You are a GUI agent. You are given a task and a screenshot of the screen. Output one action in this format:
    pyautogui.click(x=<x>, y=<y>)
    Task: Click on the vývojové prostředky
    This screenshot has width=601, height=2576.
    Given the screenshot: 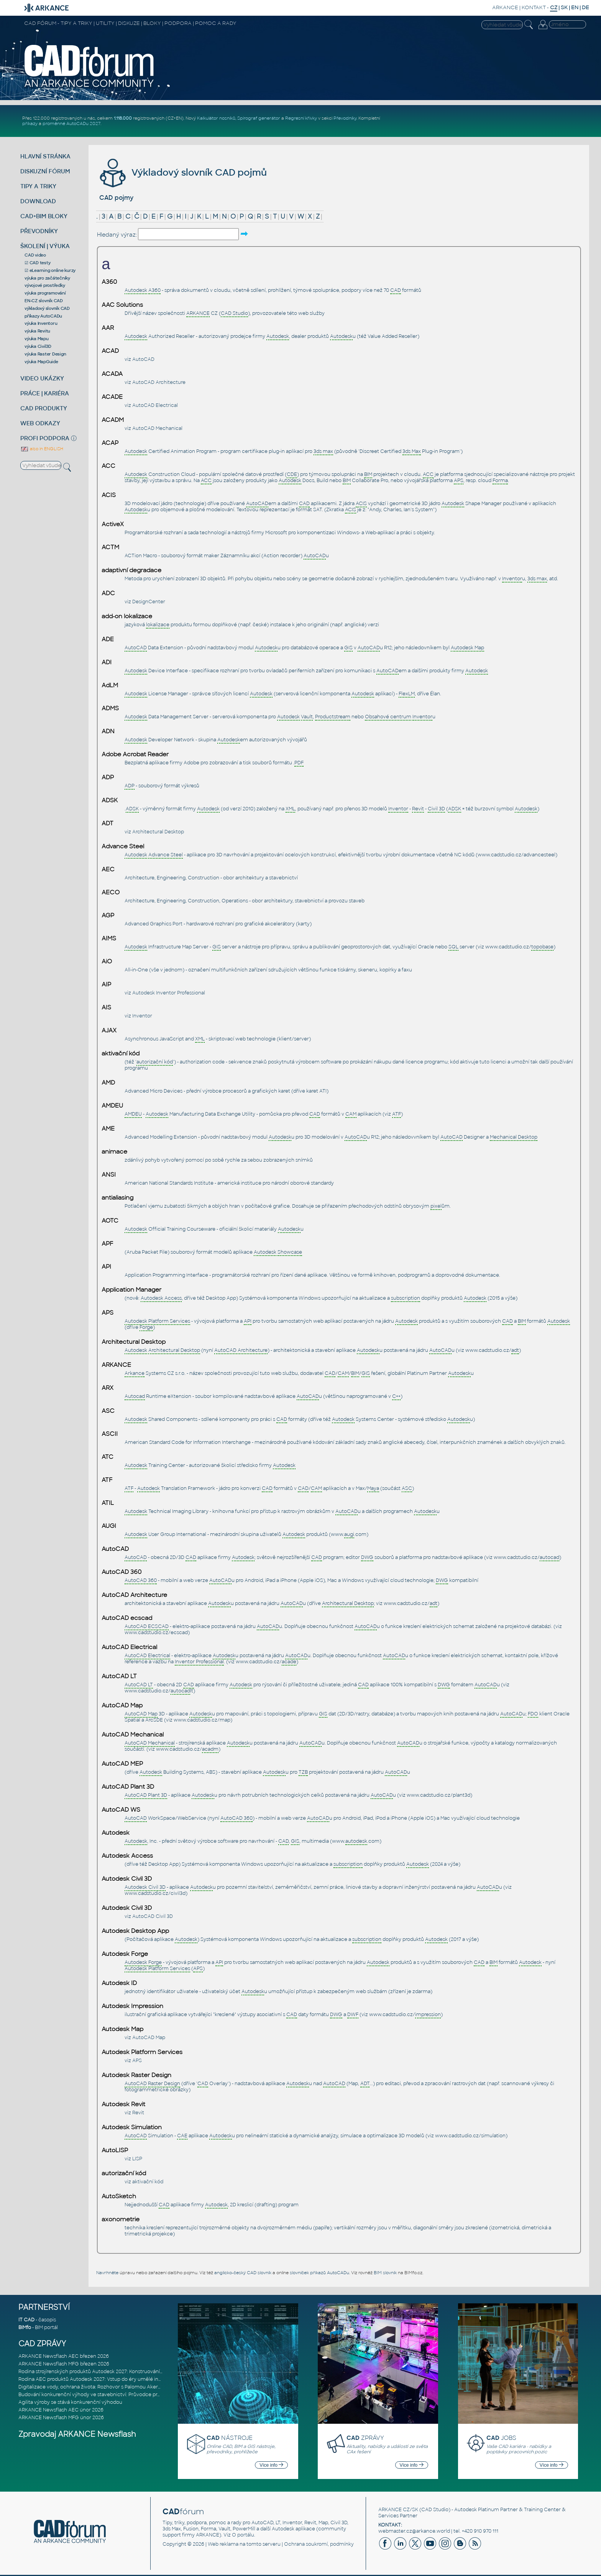 What is the action you would take?
    pyautogui.click(x=45, y=285)
    